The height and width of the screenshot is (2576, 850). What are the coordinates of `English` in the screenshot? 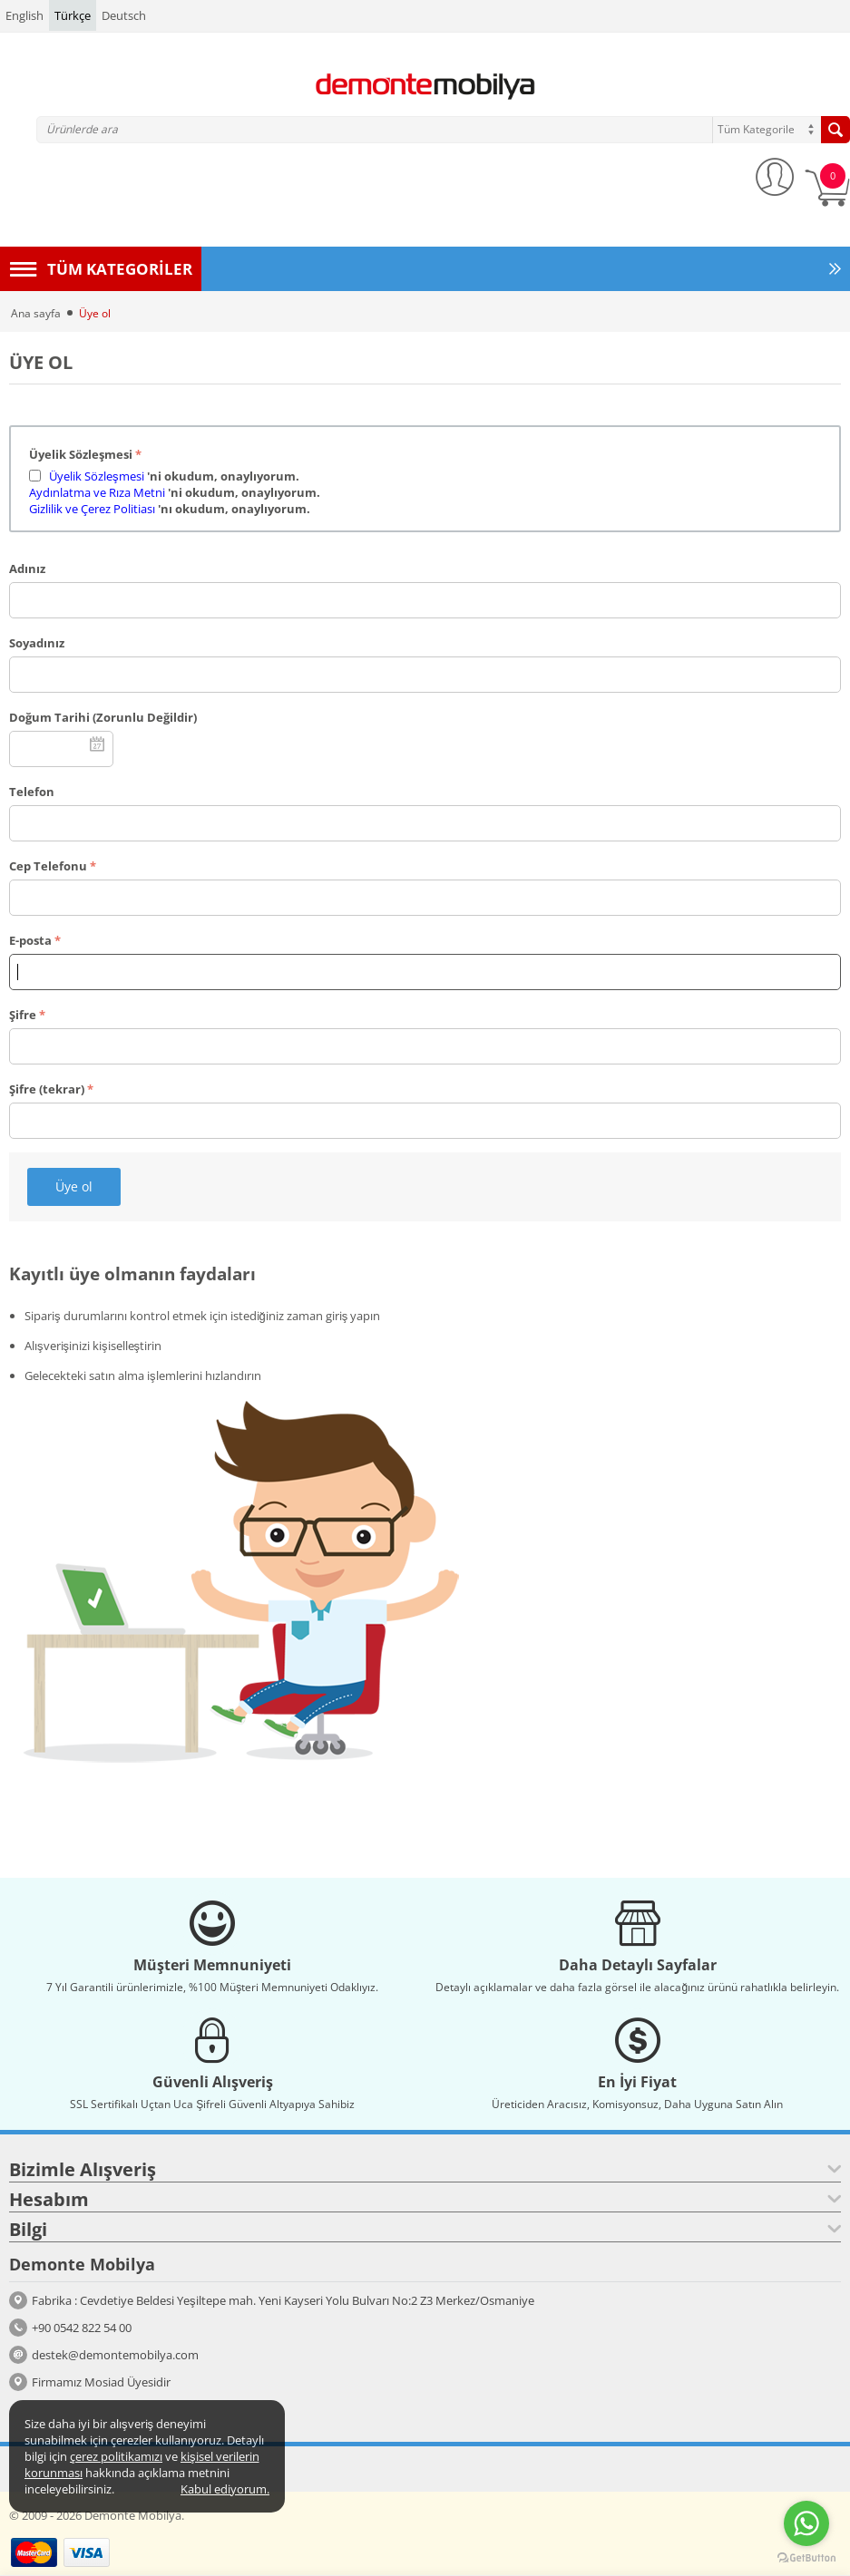 It's located at (24, 15).